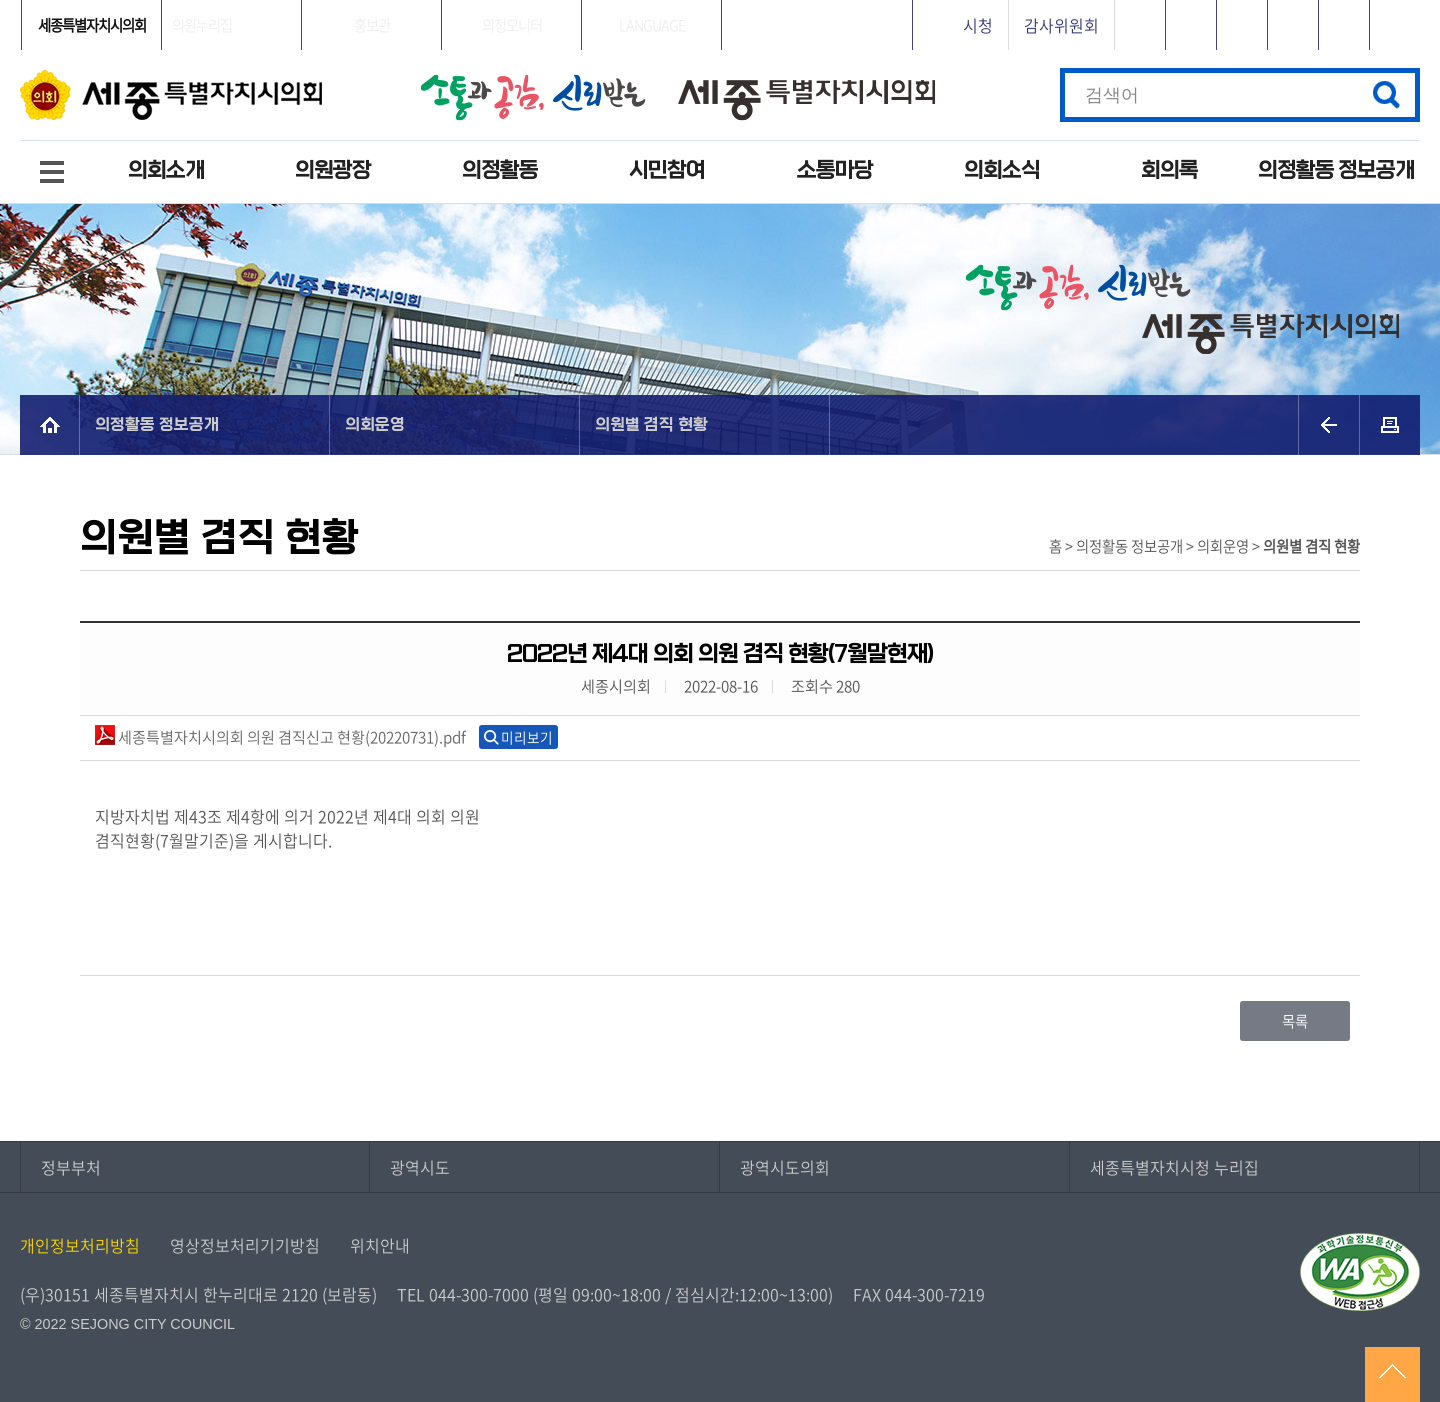  What do you see at coordinates (71, 1167) in the screenshot?
I see `정부부처` at bounding box center [71, 1167].